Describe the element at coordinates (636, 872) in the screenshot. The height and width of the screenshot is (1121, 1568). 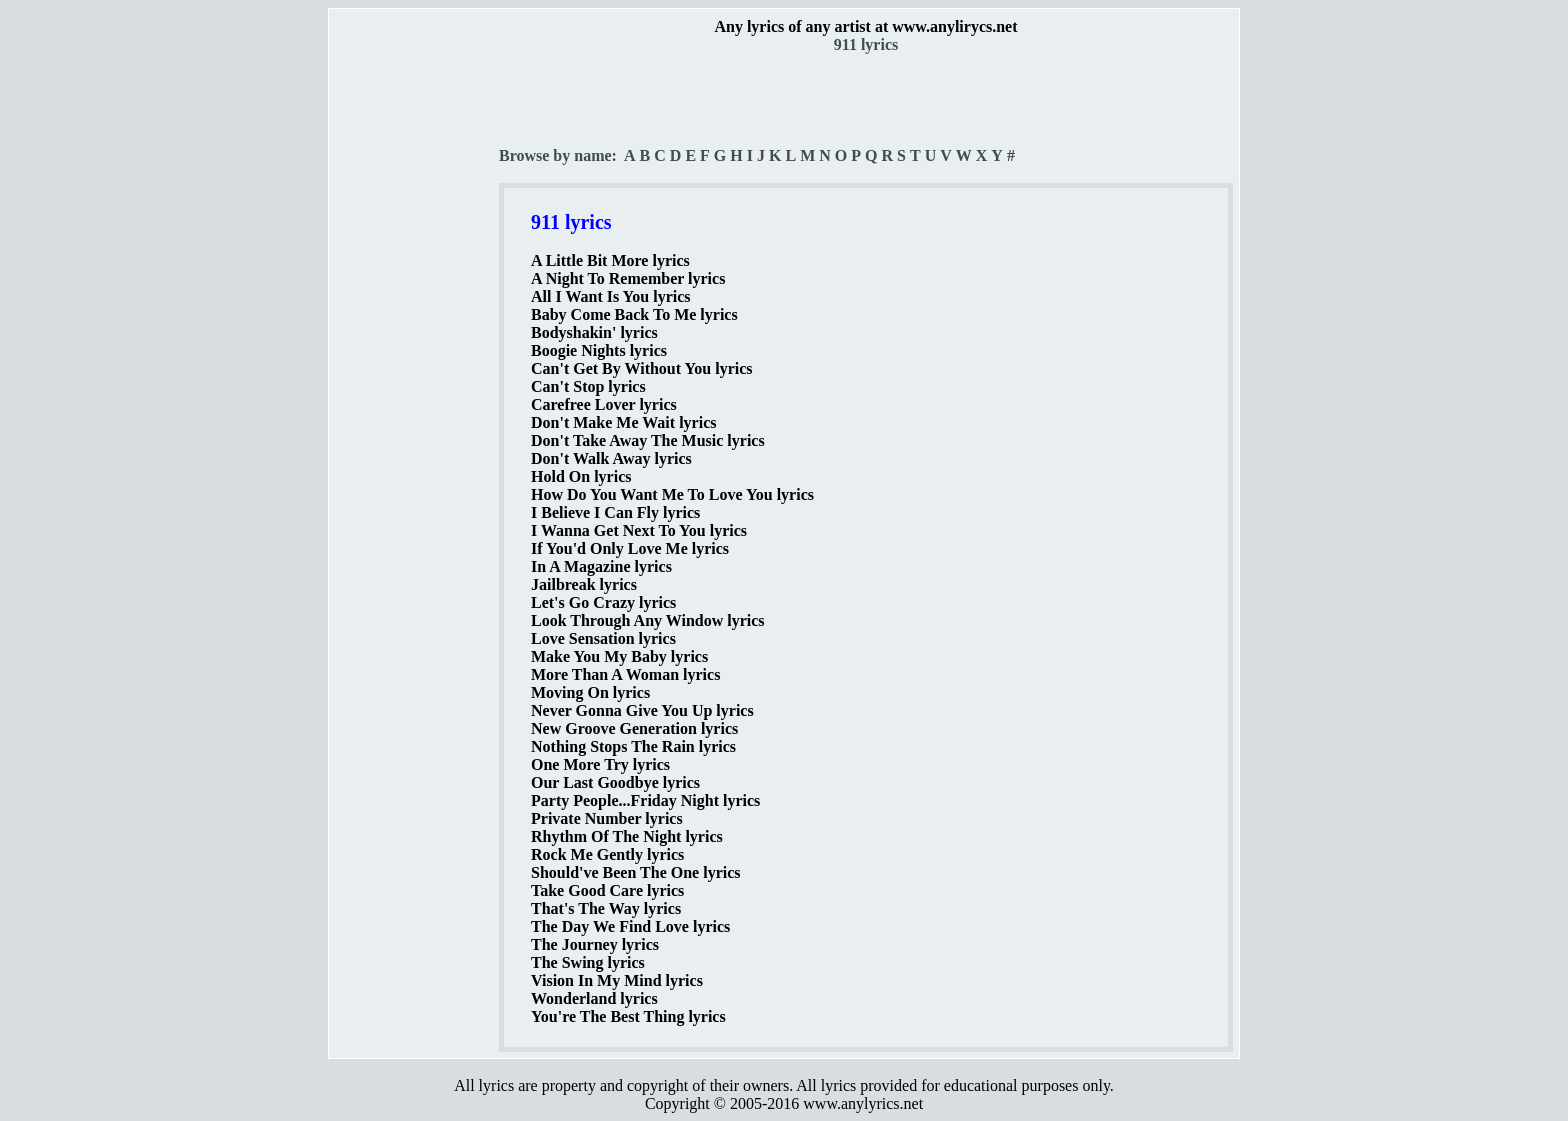
I see `Should've Been The One lyrics` at that location.